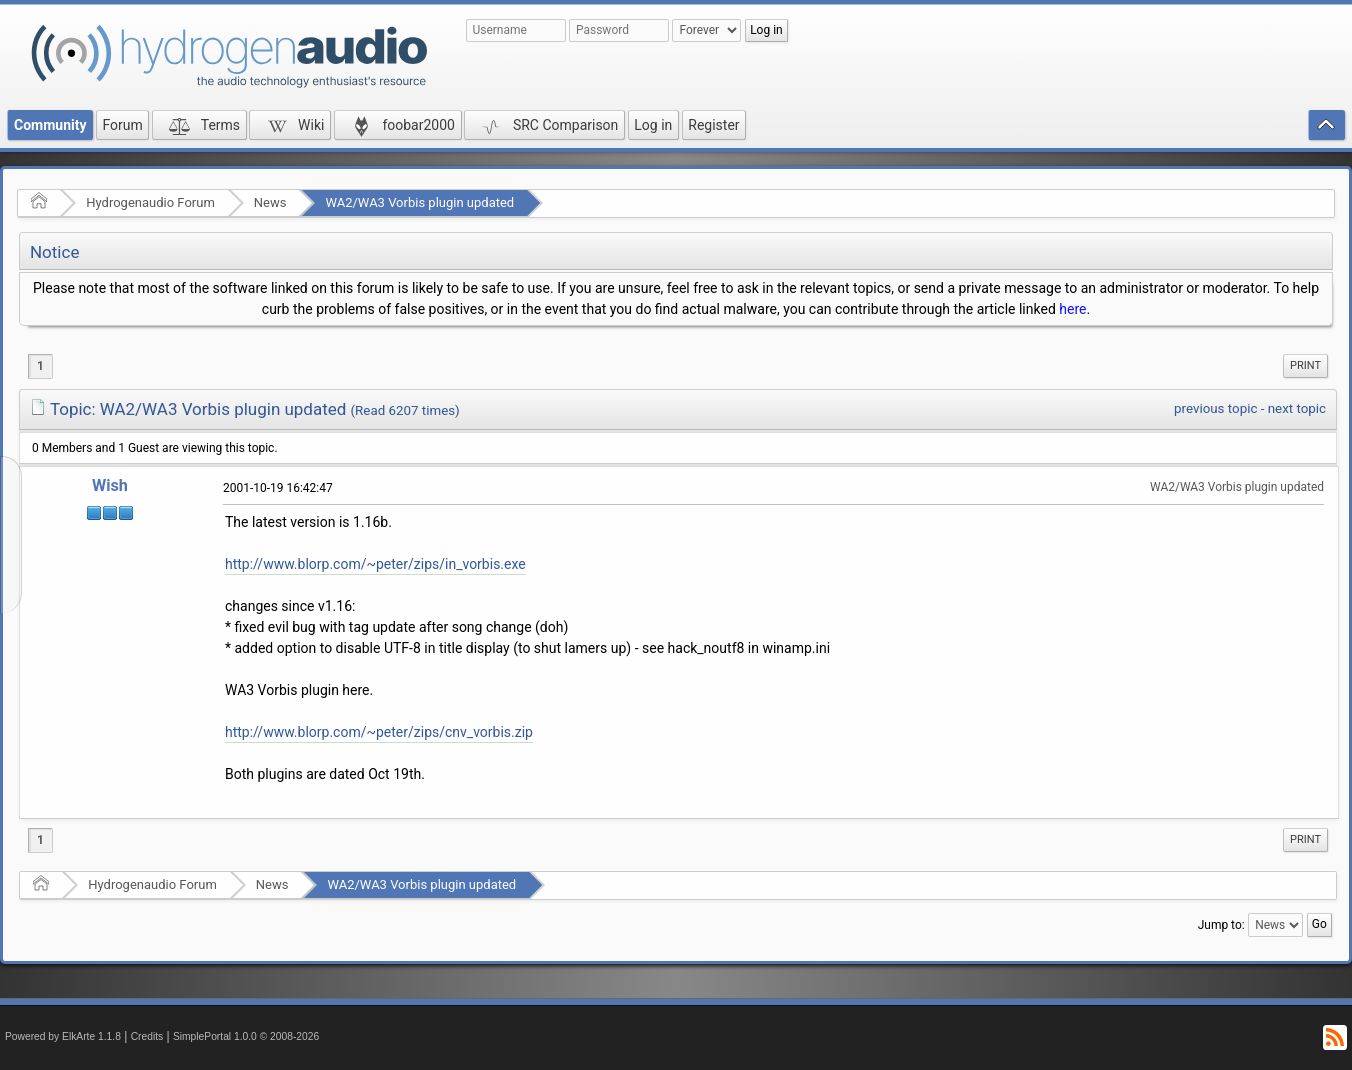 The image size is (1352, 1070). Describe the element at coordinates (63, 1036) in the screenshot. I see `Powered by ElkArte 1.1.8` at that location.